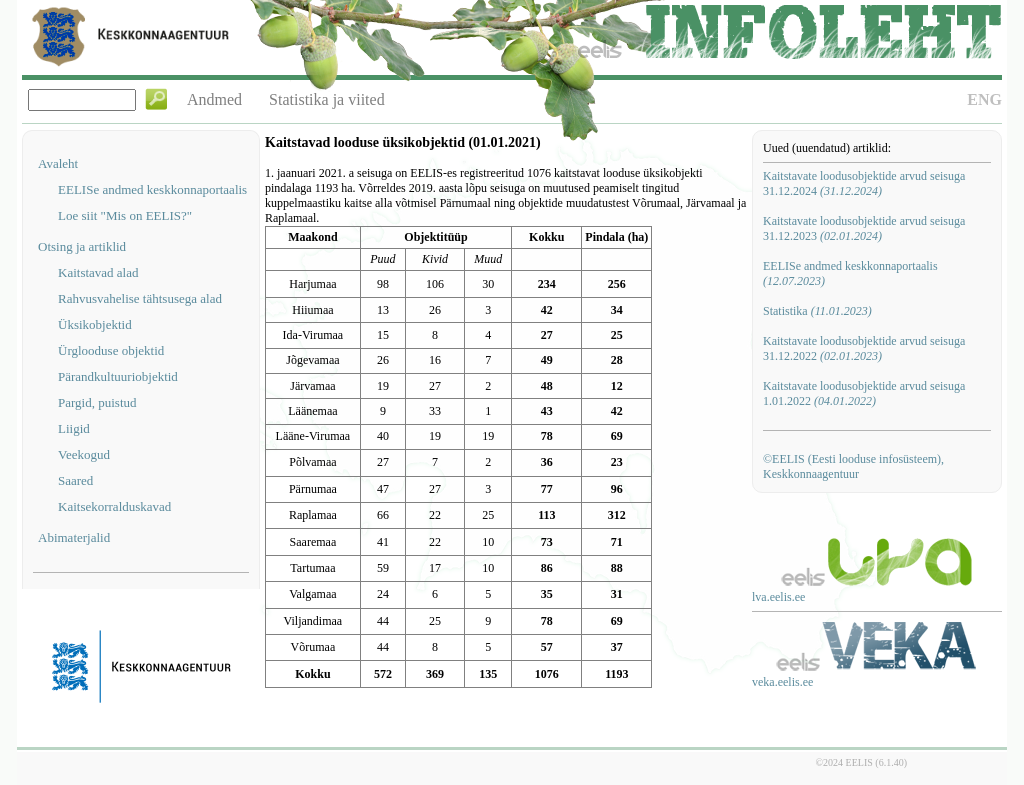 The image size is (1024, 785). What do you see at coordinates (864, 393) in the screenshot?
I see `Kaitstavate loodusobjektide arvud seisuga 1.01.2022` at bounding box center [864, 393].